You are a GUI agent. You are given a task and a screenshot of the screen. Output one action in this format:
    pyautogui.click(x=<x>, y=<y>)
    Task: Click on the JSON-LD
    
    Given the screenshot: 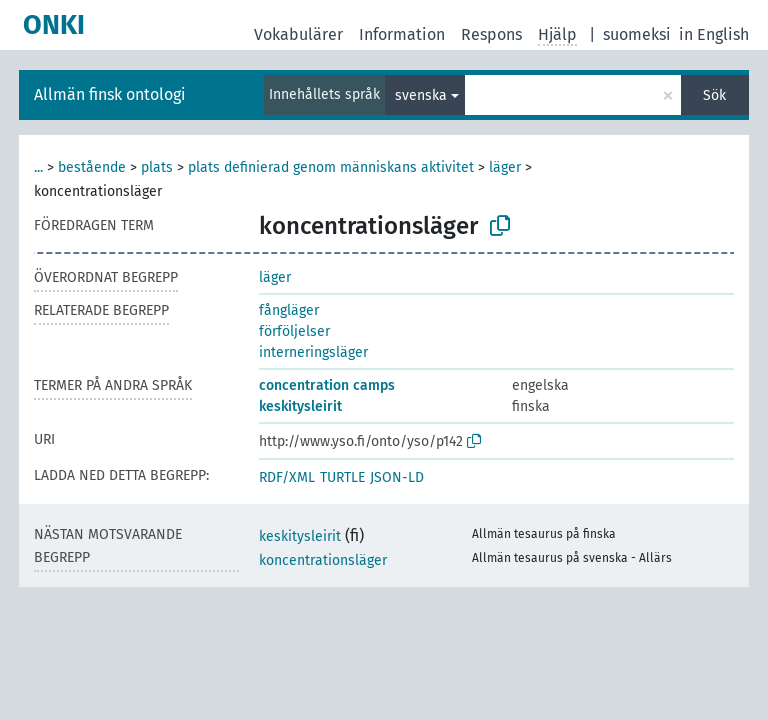 What is the action you would take?
    pyautogui.click(x=397, y=477)
    